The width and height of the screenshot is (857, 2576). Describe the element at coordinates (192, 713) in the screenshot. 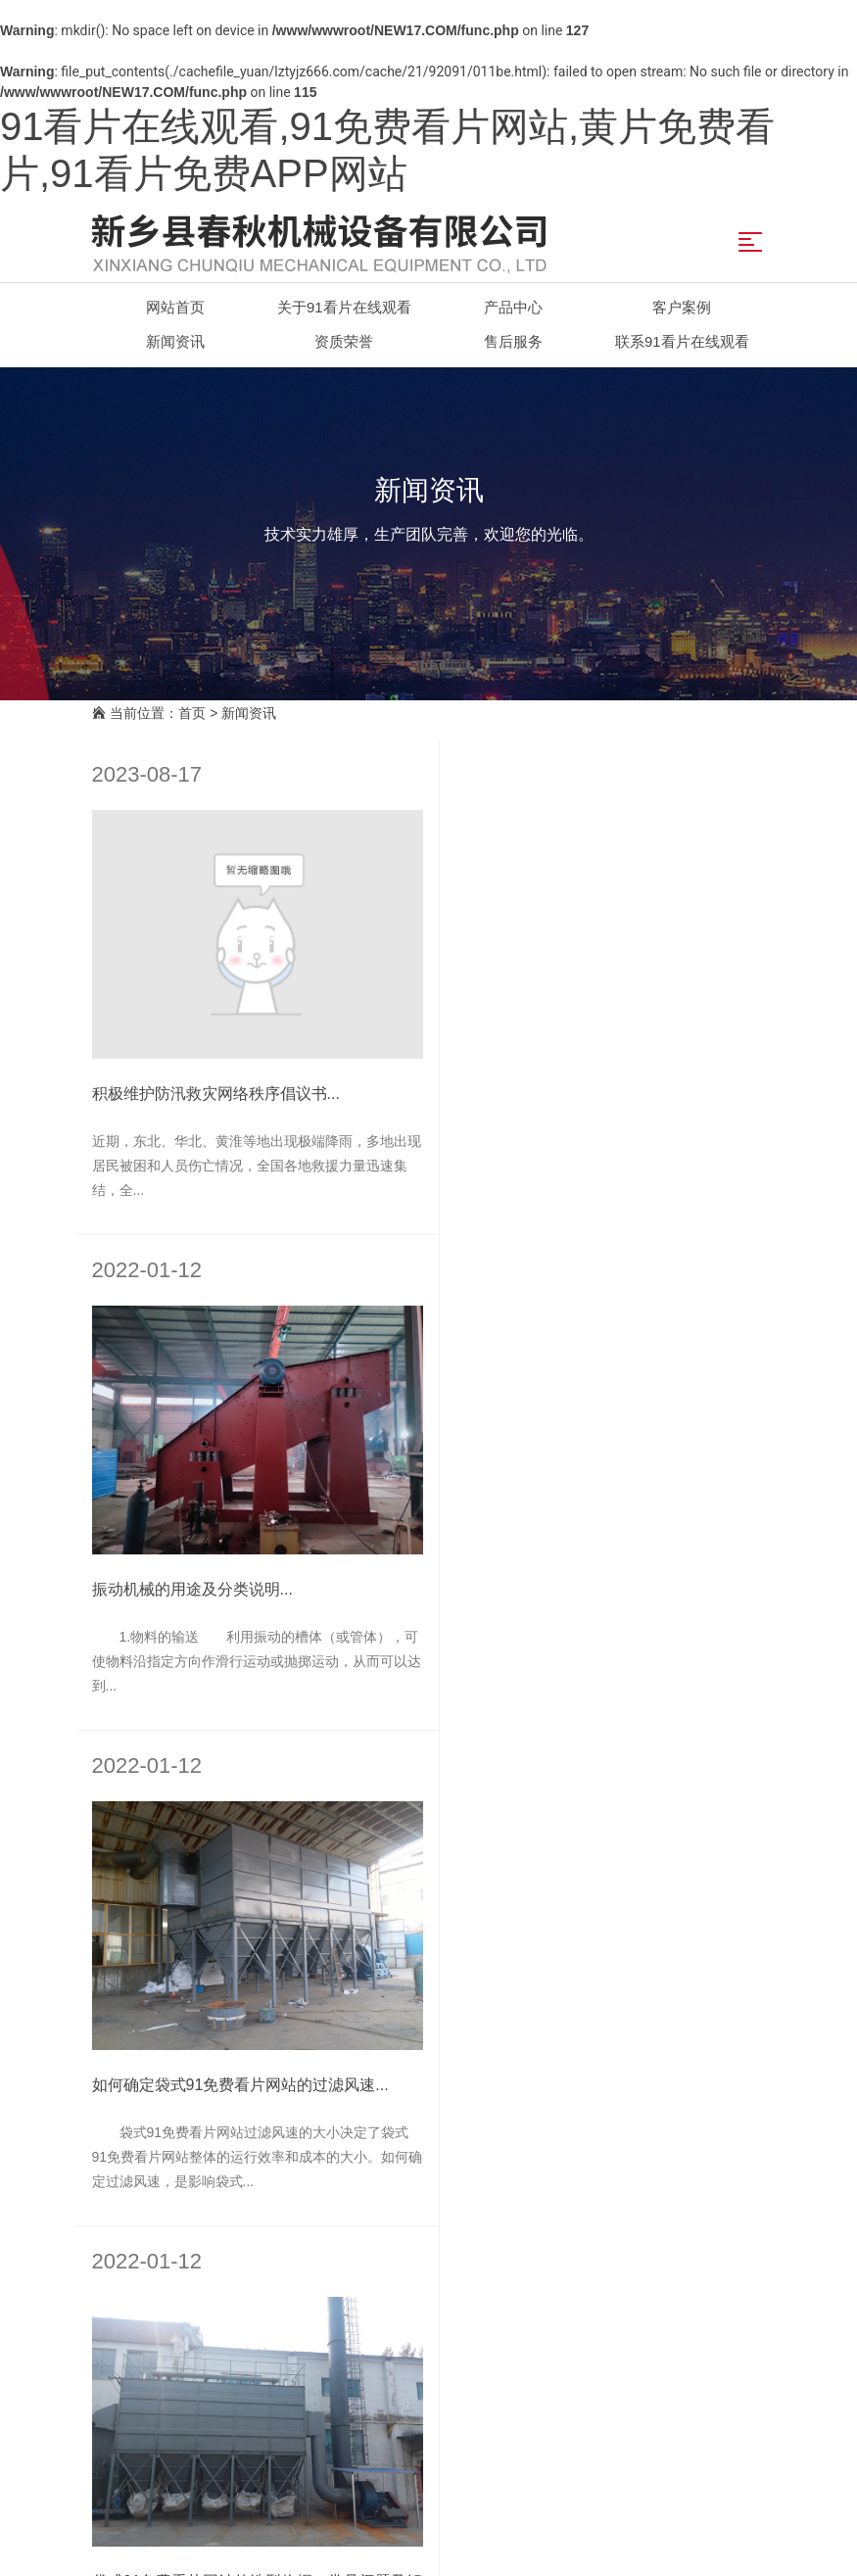

I see `首页` at that location.